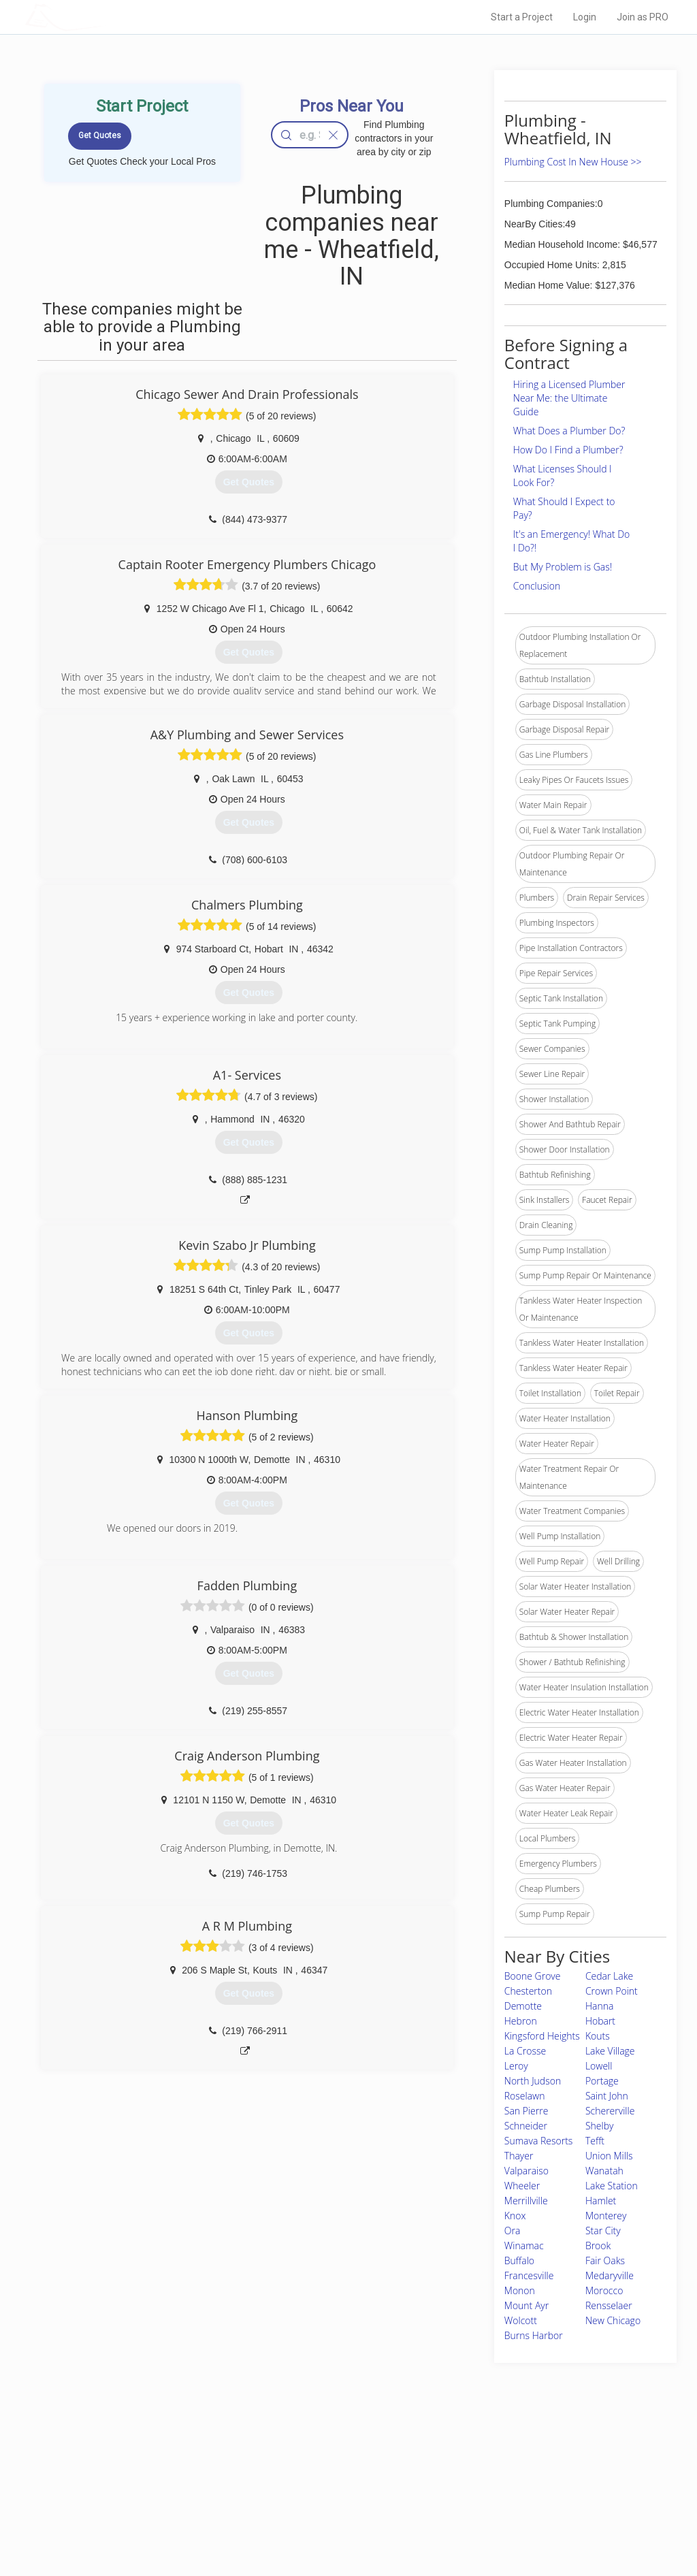 Image resolution: width=697 pixels, height=2576 pixels. What do you see at coordinates (500, 2461) in the screenshot?
I see `Scholarship 2026` at bounding box center [500, 2461].